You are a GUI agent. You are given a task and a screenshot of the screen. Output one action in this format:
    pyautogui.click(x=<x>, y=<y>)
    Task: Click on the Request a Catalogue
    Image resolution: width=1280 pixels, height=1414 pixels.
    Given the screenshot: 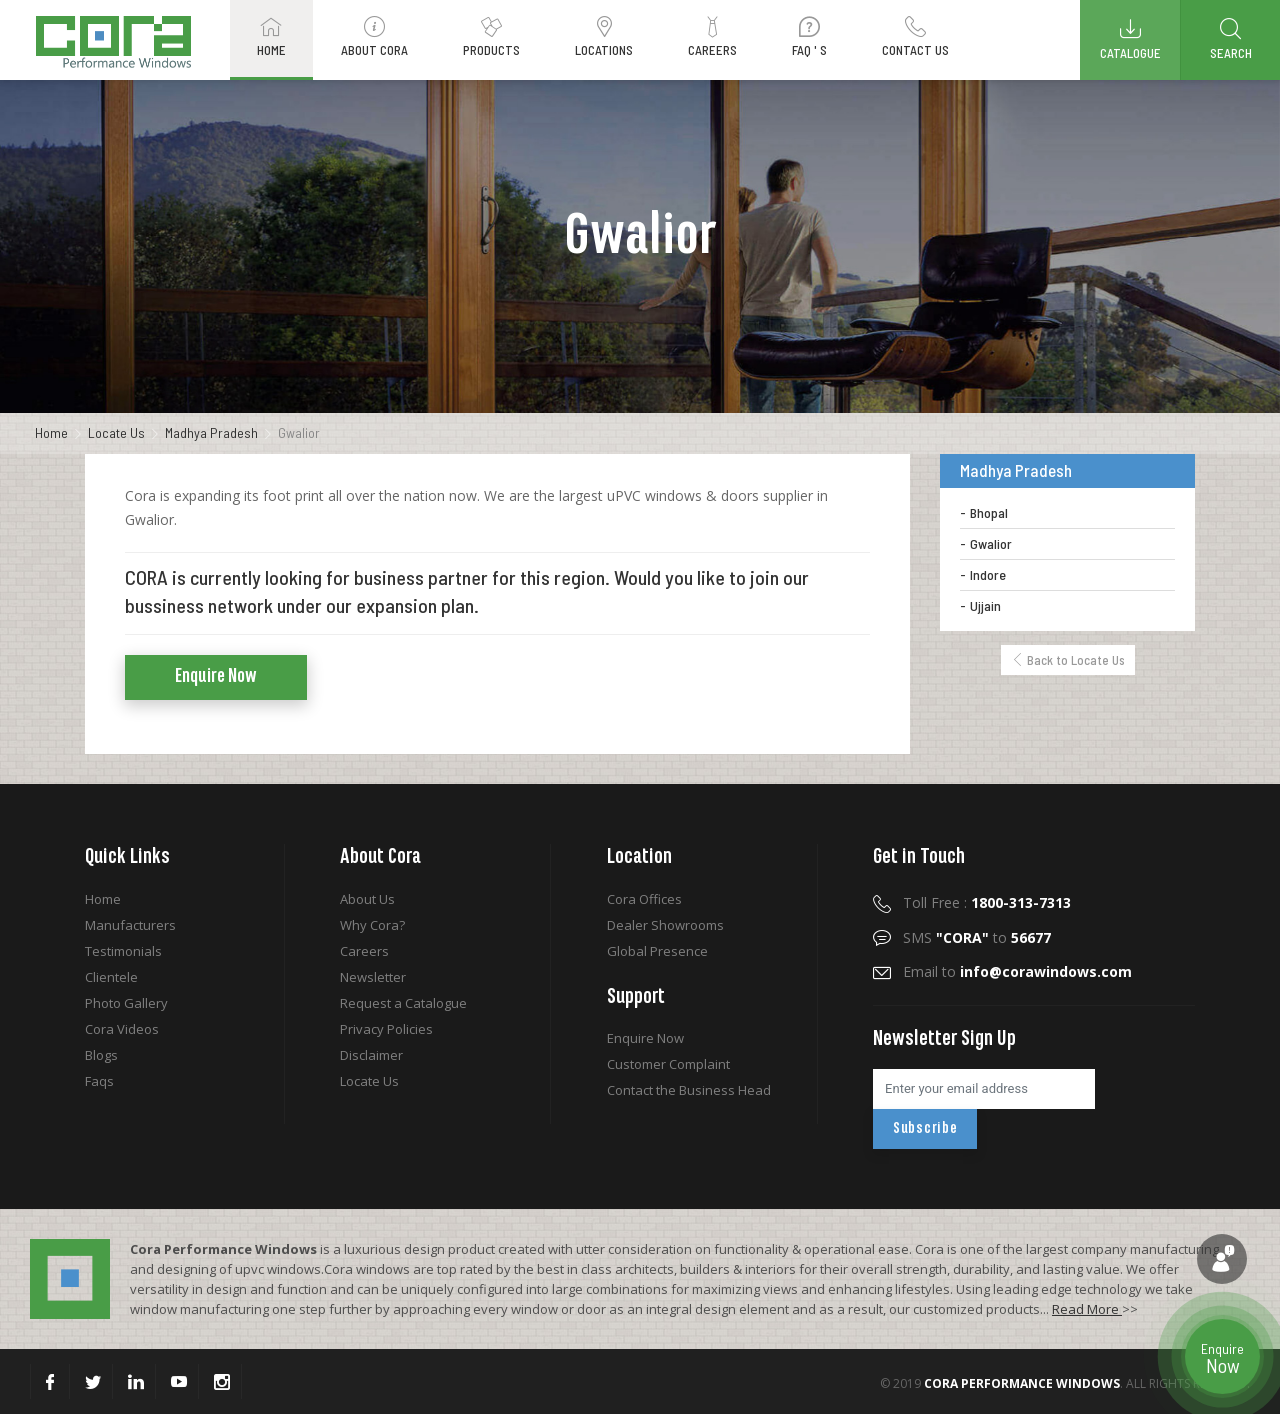 What is the action you would take?
    pyautogui.click(x=403, y=1003)
    